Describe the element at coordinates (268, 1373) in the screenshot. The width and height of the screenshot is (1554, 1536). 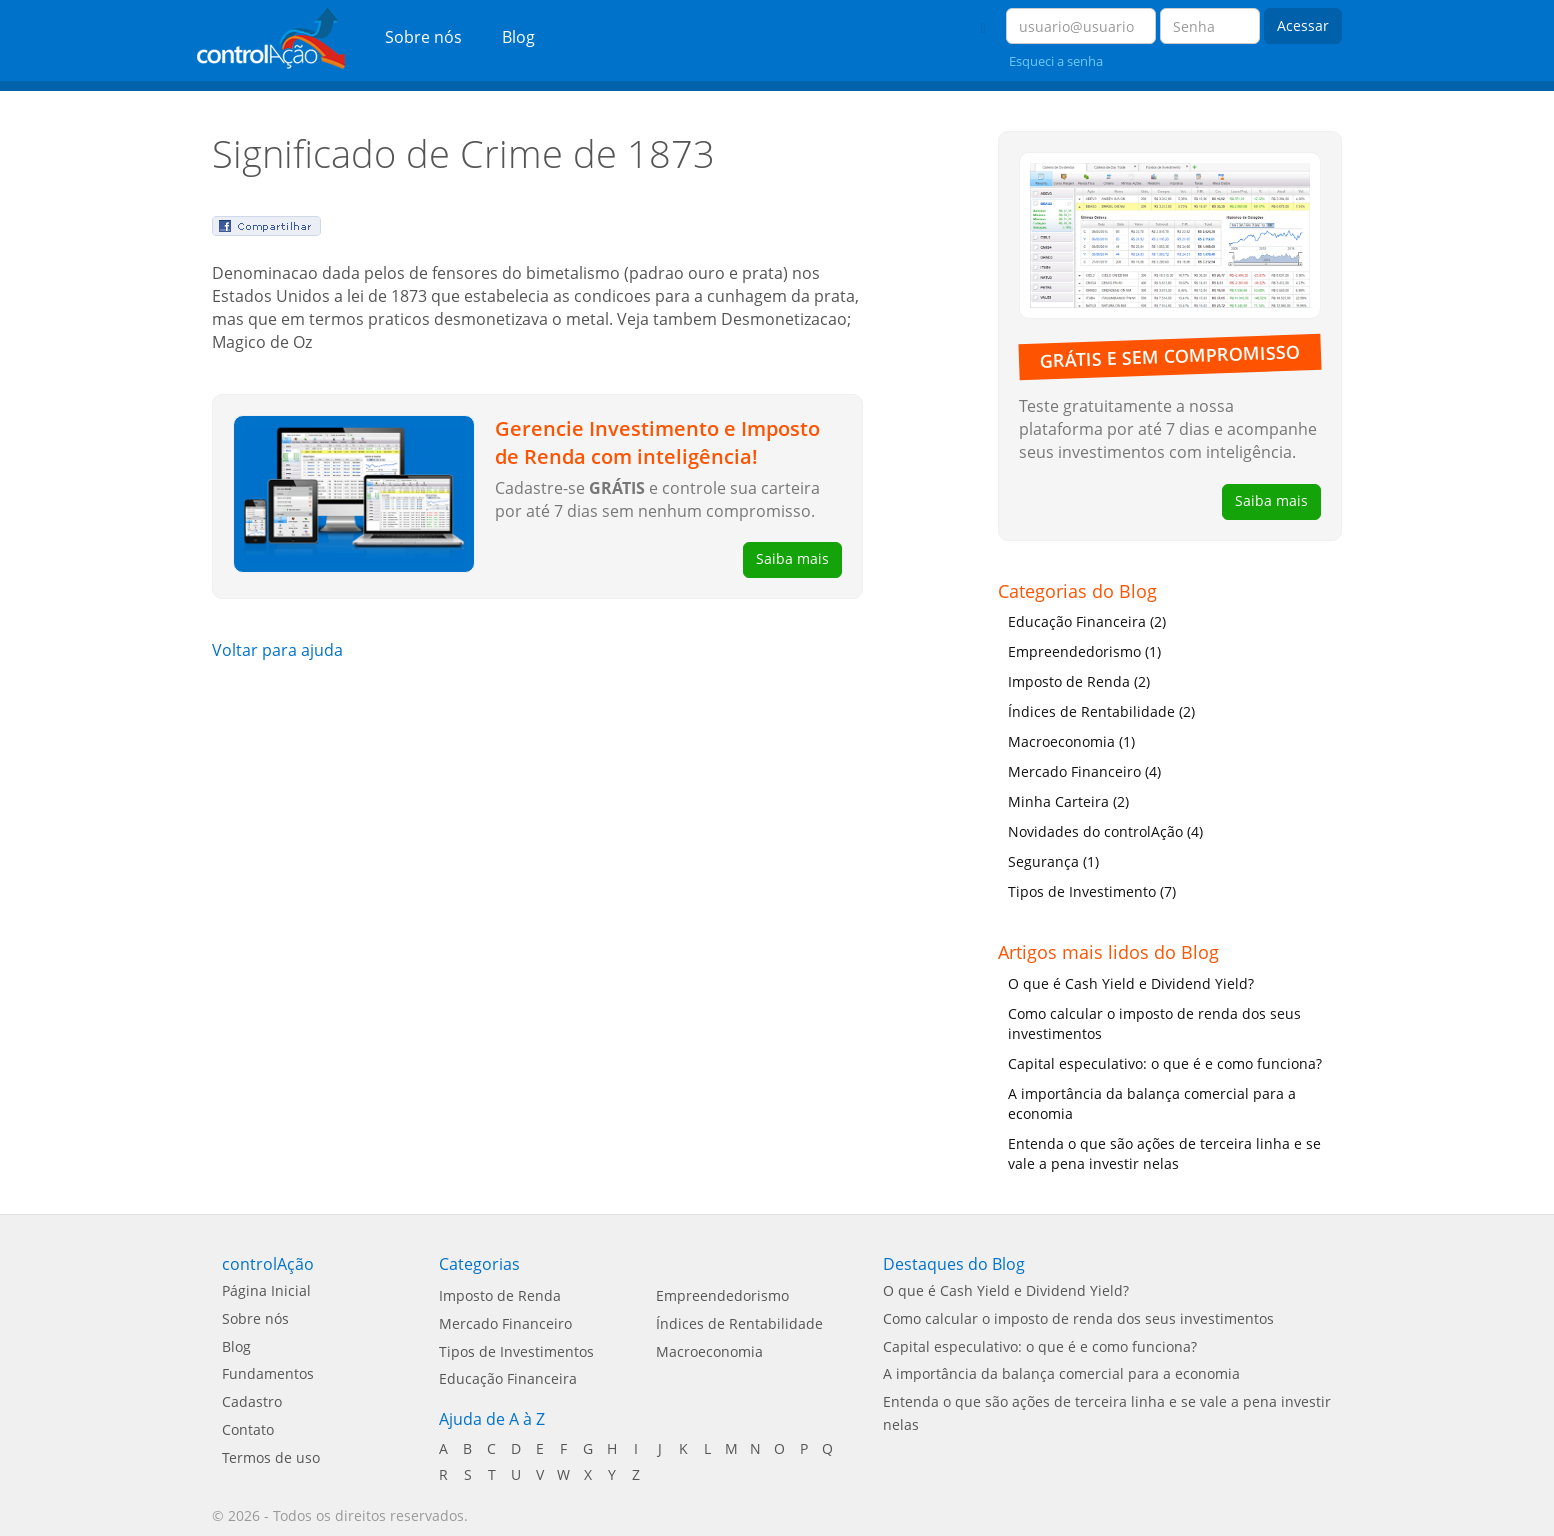
I see `Fundamentos` at that location.